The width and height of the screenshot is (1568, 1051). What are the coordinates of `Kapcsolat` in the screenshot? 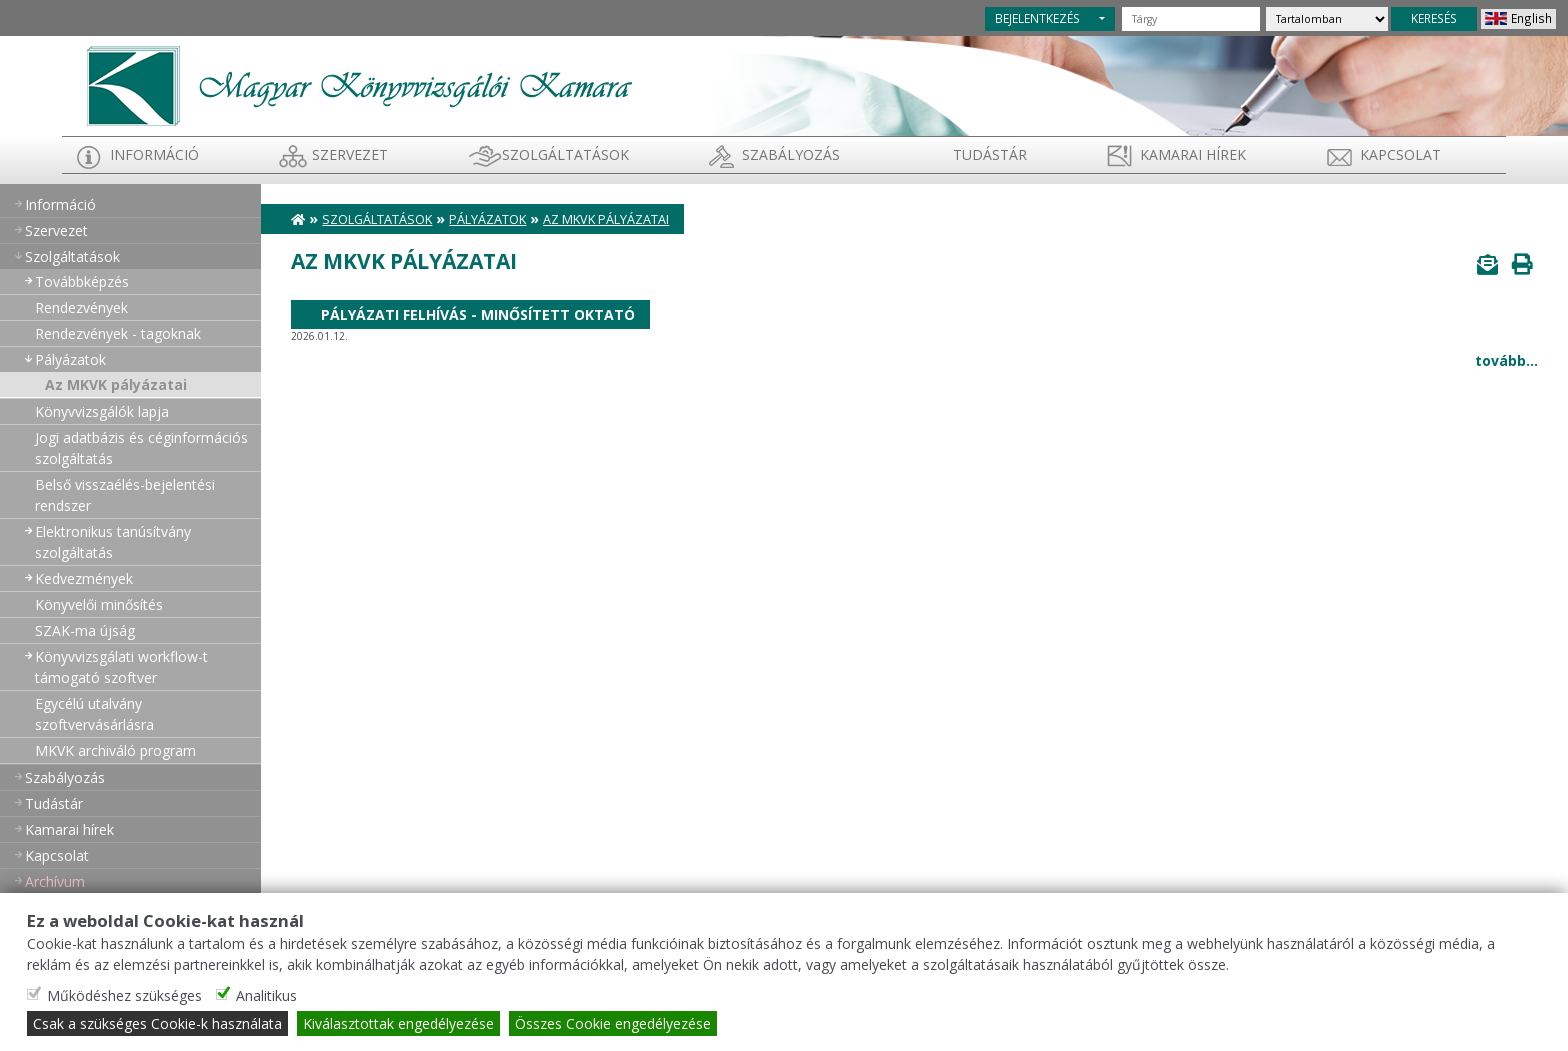 It's located at (1400, 154).